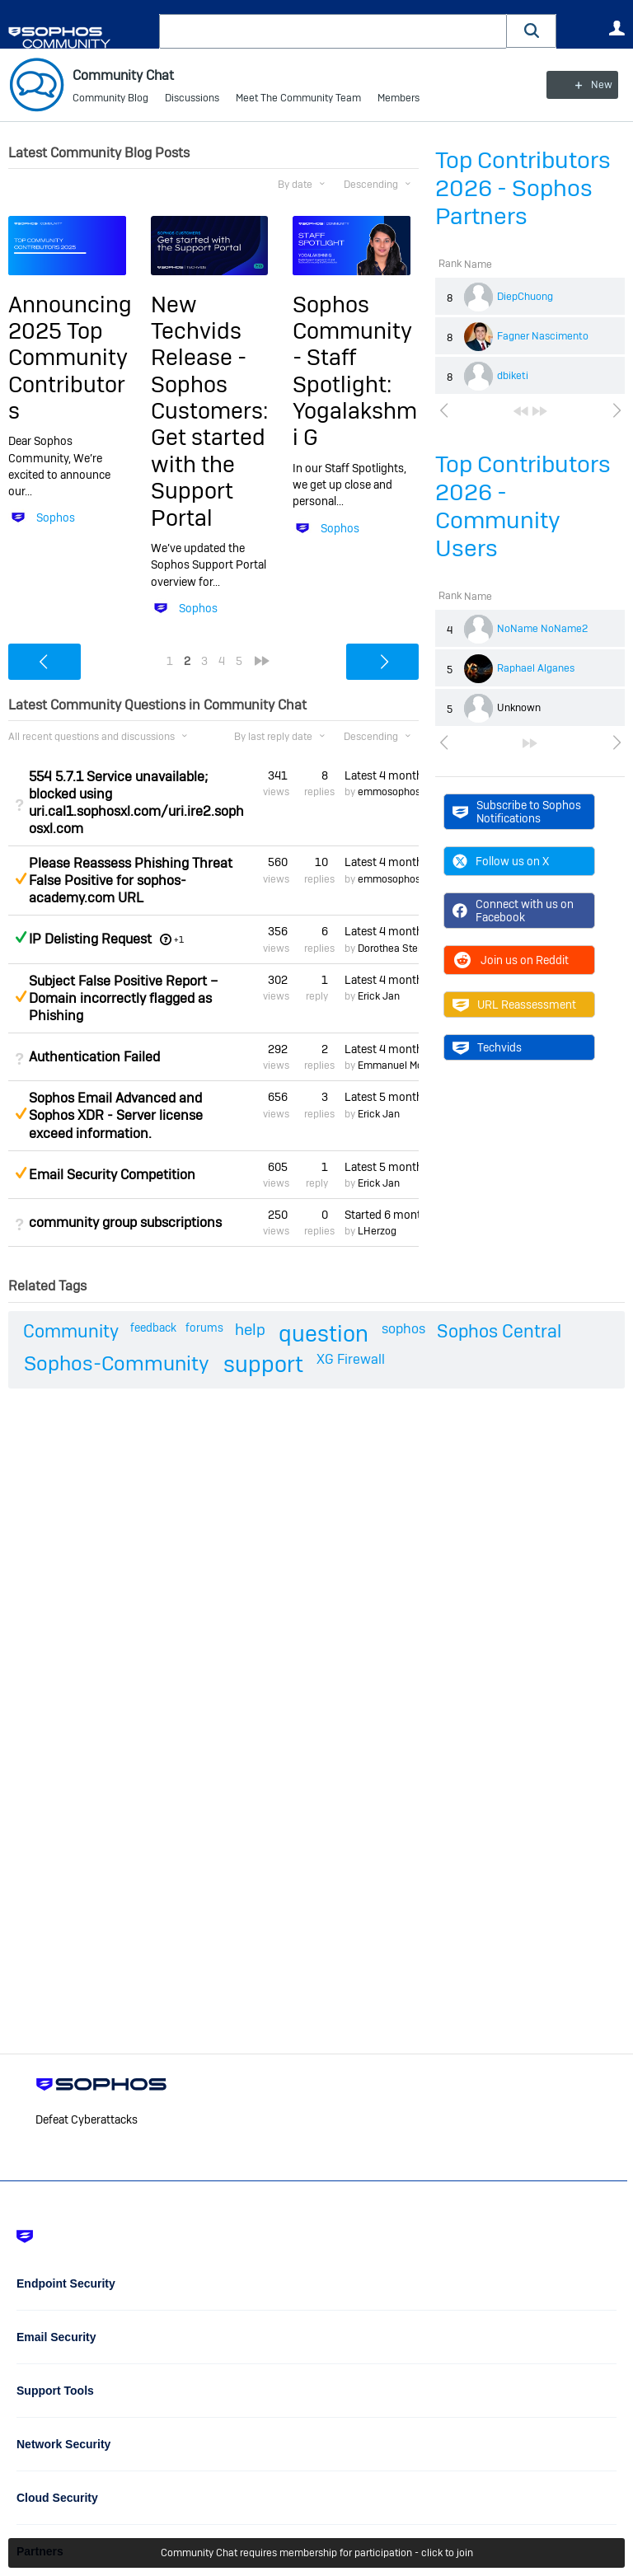 This screenshot has height=2576, width=633. What do you see at coordinates (90, 939) in the screenshot?
I see `IP Delisting Request` at bounding box center [90, 939].